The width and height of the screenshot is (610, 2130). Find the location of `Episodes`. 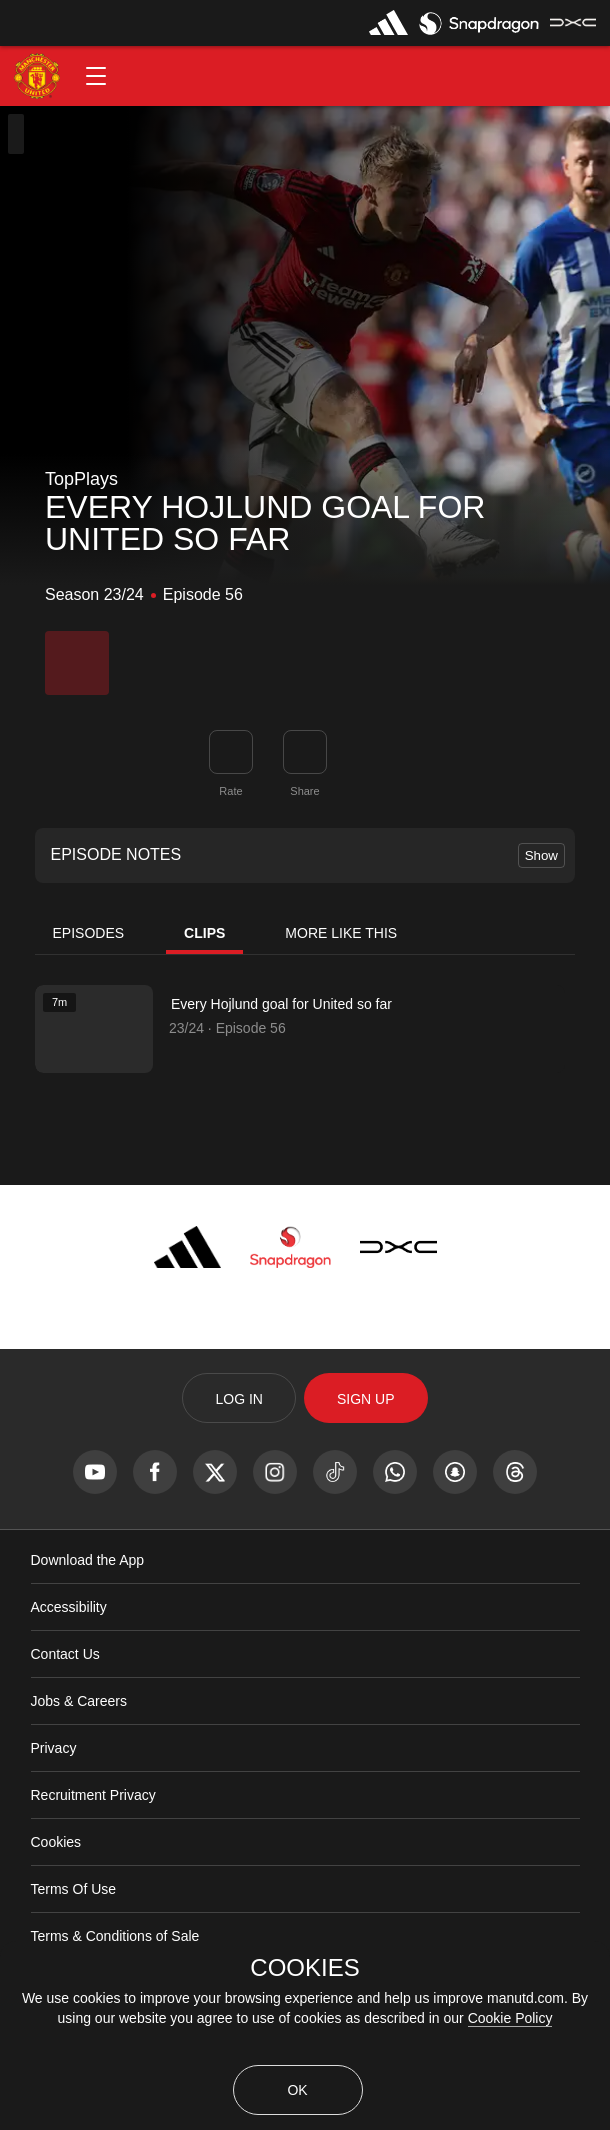

Episodes is located at coordinates (89, 933).